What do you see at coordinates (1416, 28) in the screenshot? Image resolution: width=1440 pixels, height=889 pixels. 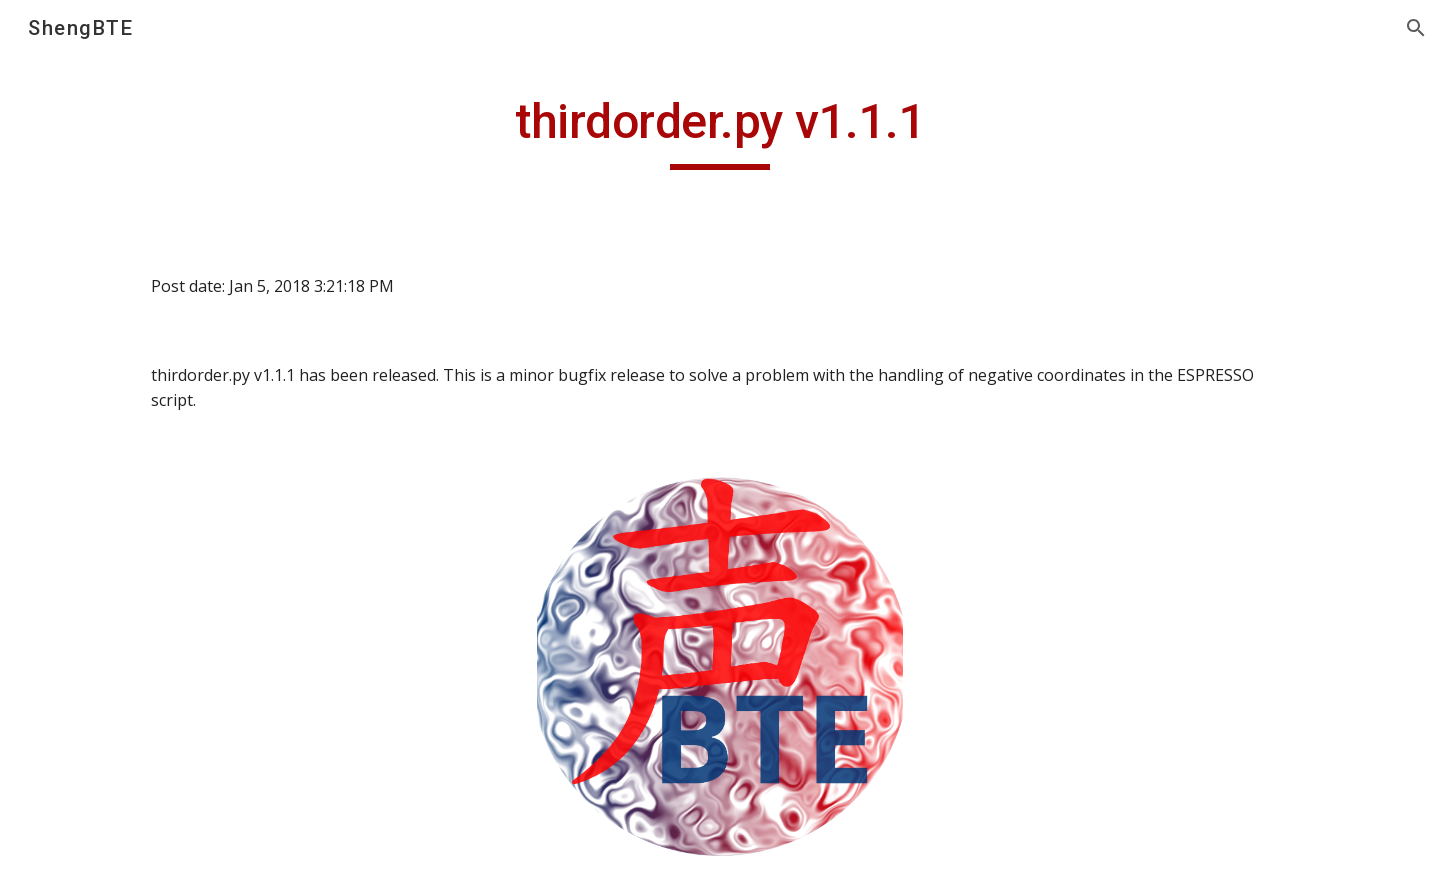 I see `[button]` at bounding box center [1416, 28].